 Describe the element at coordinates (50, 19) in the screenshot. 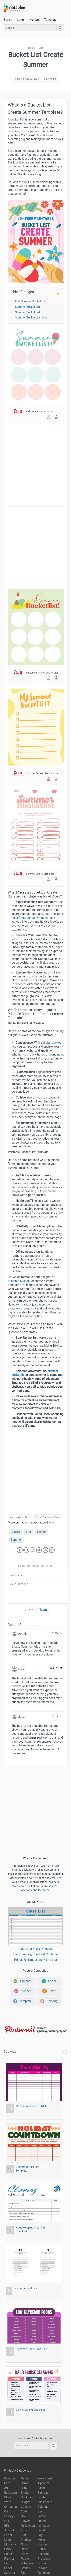

I see `Template` at that location.